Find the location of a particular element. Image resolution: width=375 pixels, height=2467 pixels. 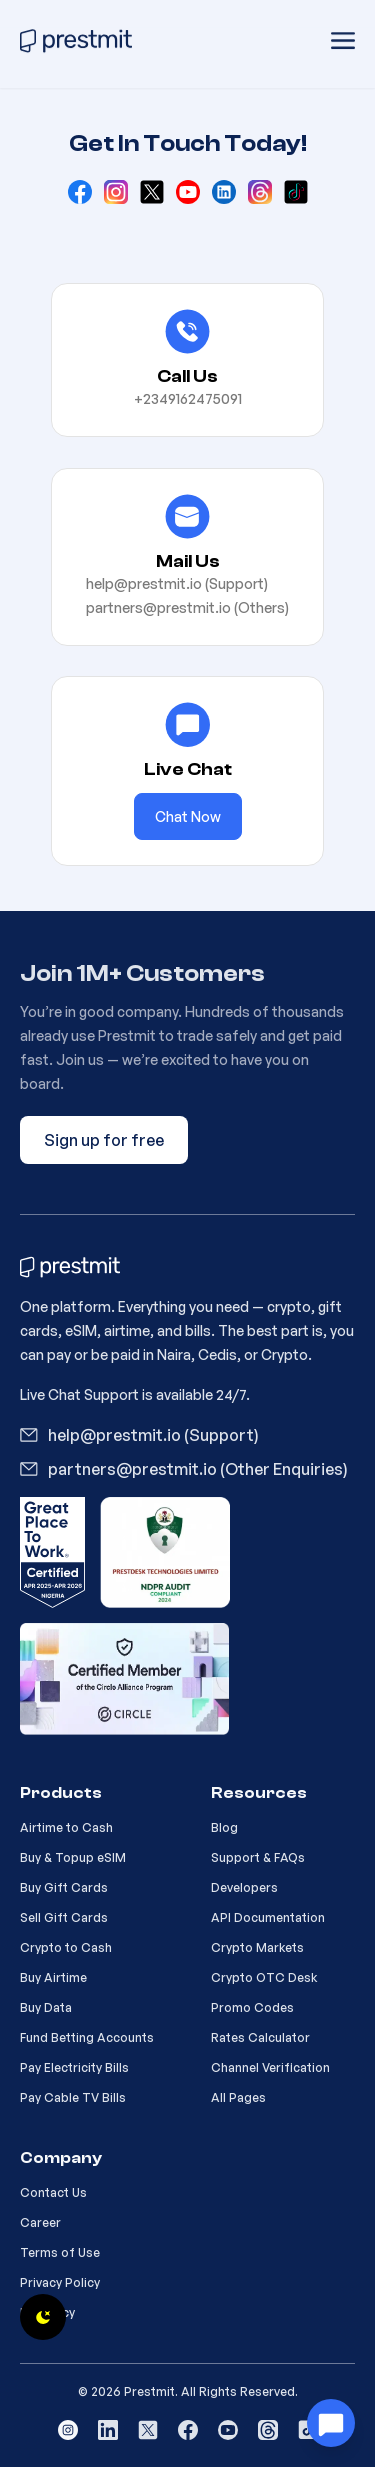

Buy & Topup eSIM is located at coordinates (73, 1857).